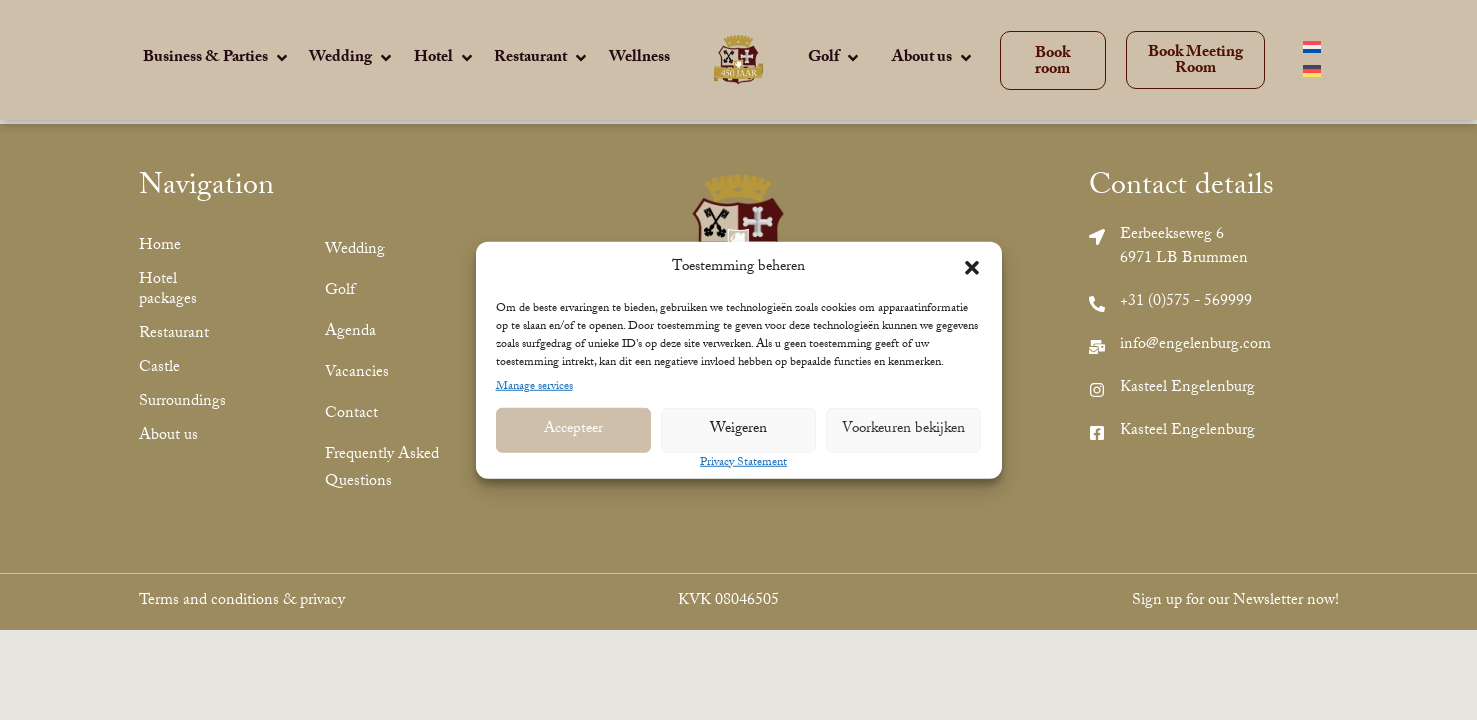 This screenshot has height=720, width=1477. I want to click on Golf, so click(340, 291).